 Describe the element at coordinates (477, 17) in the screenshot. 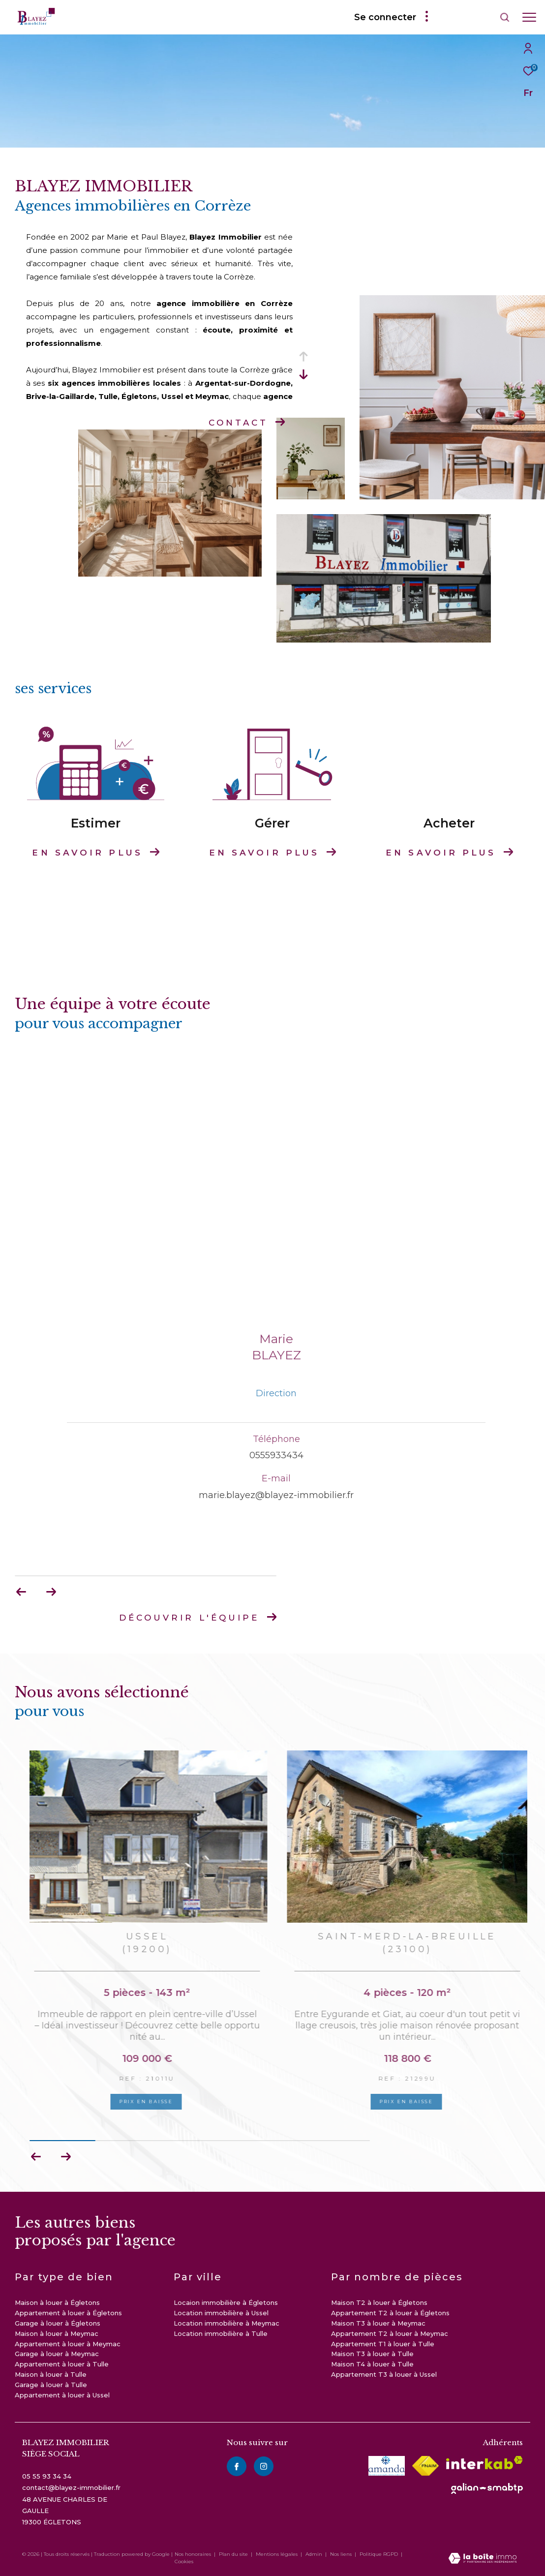

I see `[Ouvrir le formulaire de recherche]` at that location.